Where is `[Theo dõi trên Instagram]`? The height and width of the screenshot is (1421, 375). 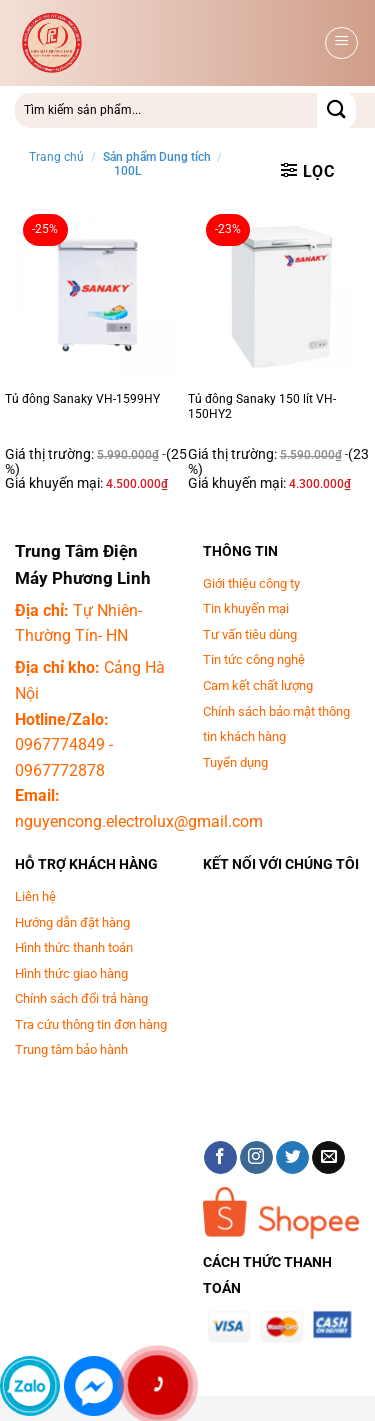
[Theo dõi trên Instagram] is located at coordinates (256, 1158).